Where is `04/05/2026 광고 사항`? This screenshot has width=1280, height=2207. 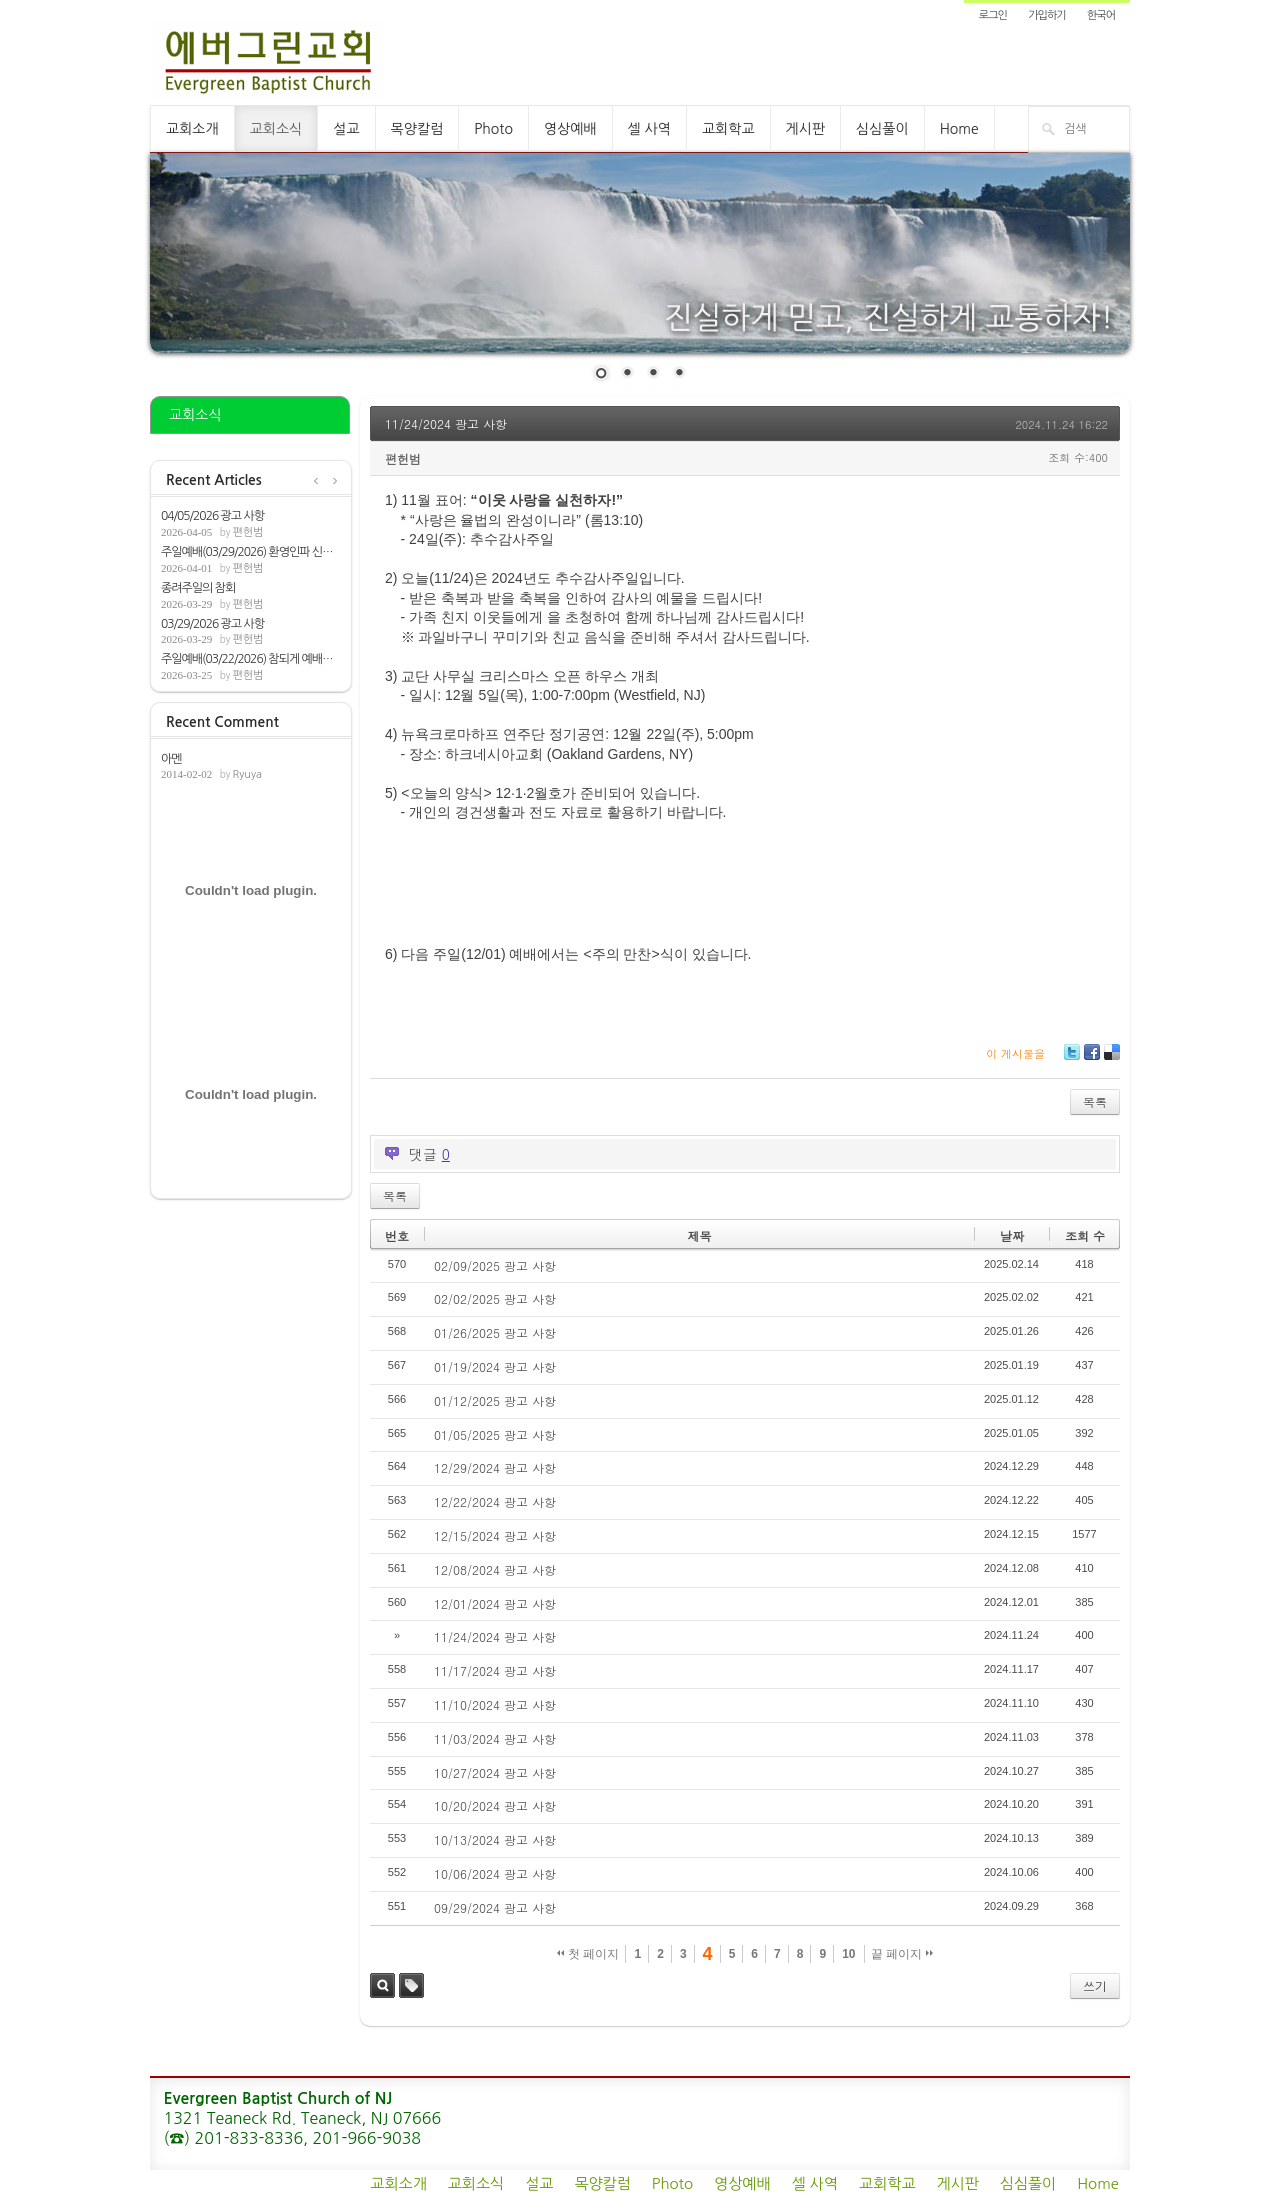
04/05/2026 광고 사항 is located at coordinates (212, 516).